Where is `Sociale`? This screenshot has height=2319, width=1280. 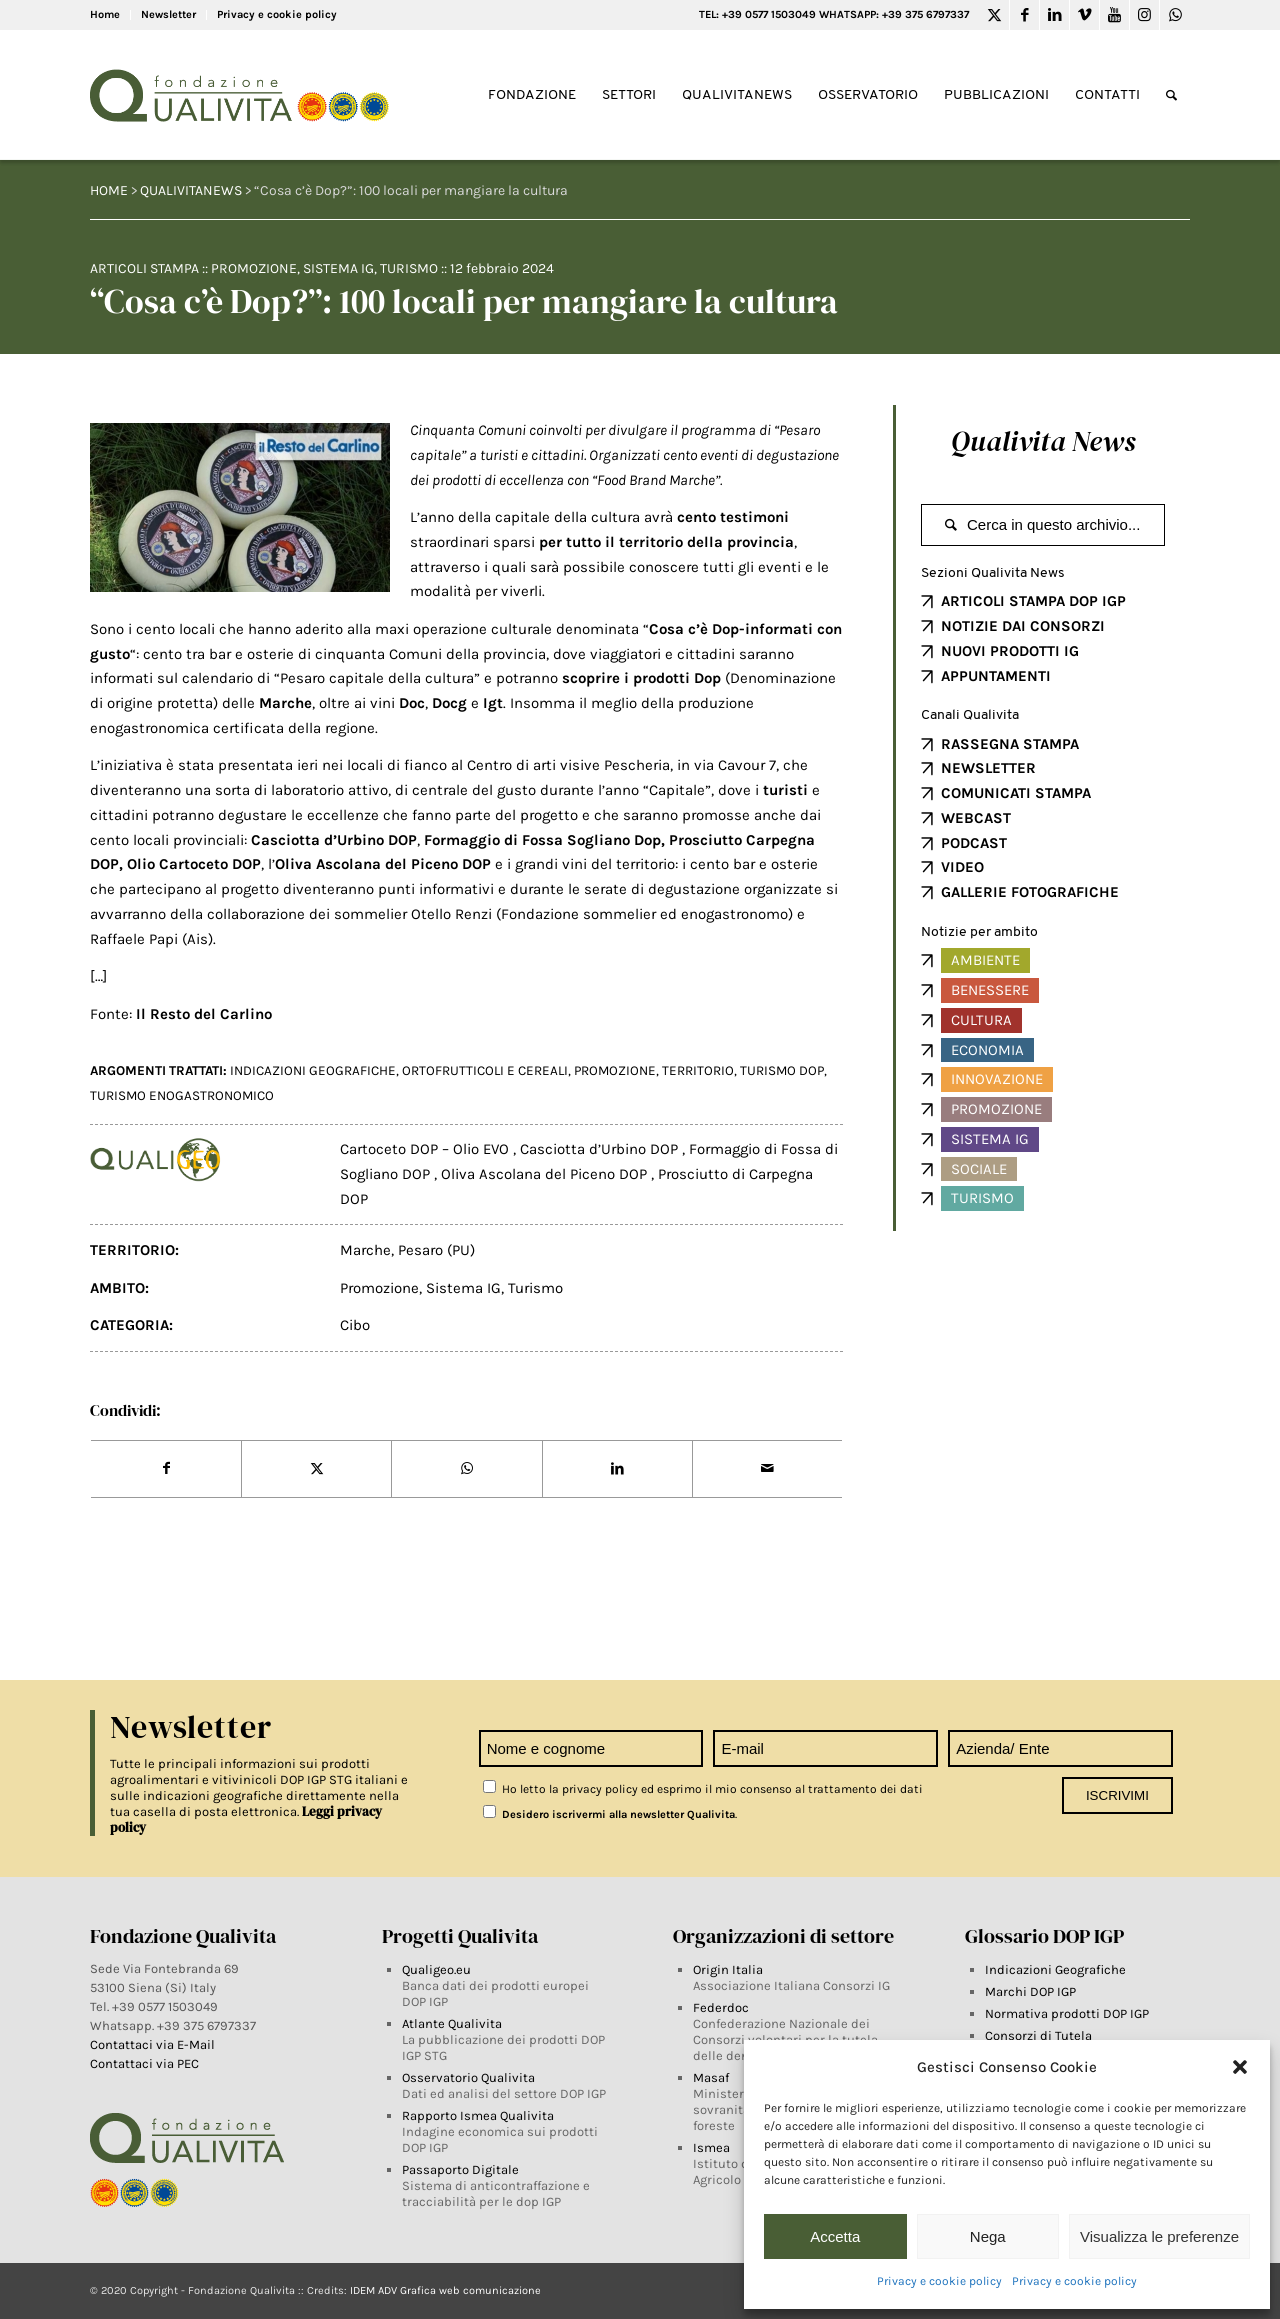 Sociale is located at coordinates (979, 1169).